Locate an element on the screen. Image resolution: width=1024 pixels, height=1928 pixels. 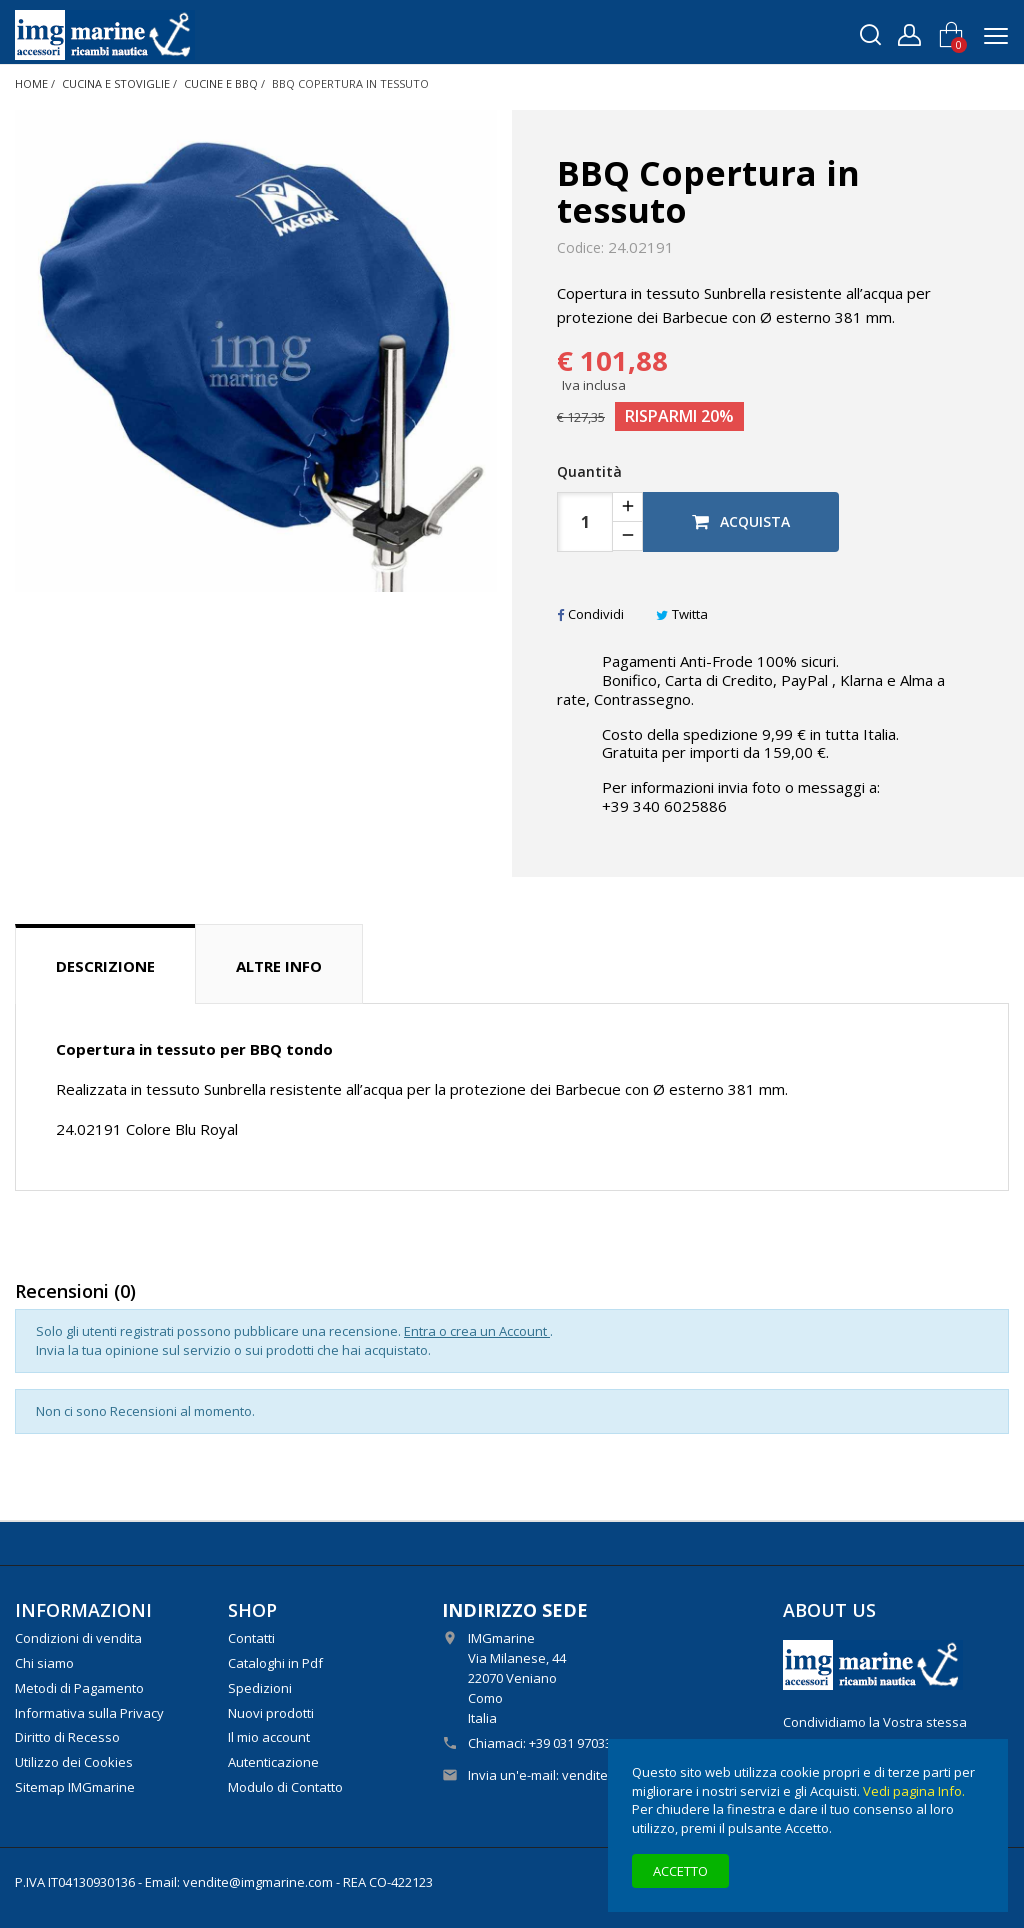
Metodi di Pagamento is located at coordinates (79, 1688).